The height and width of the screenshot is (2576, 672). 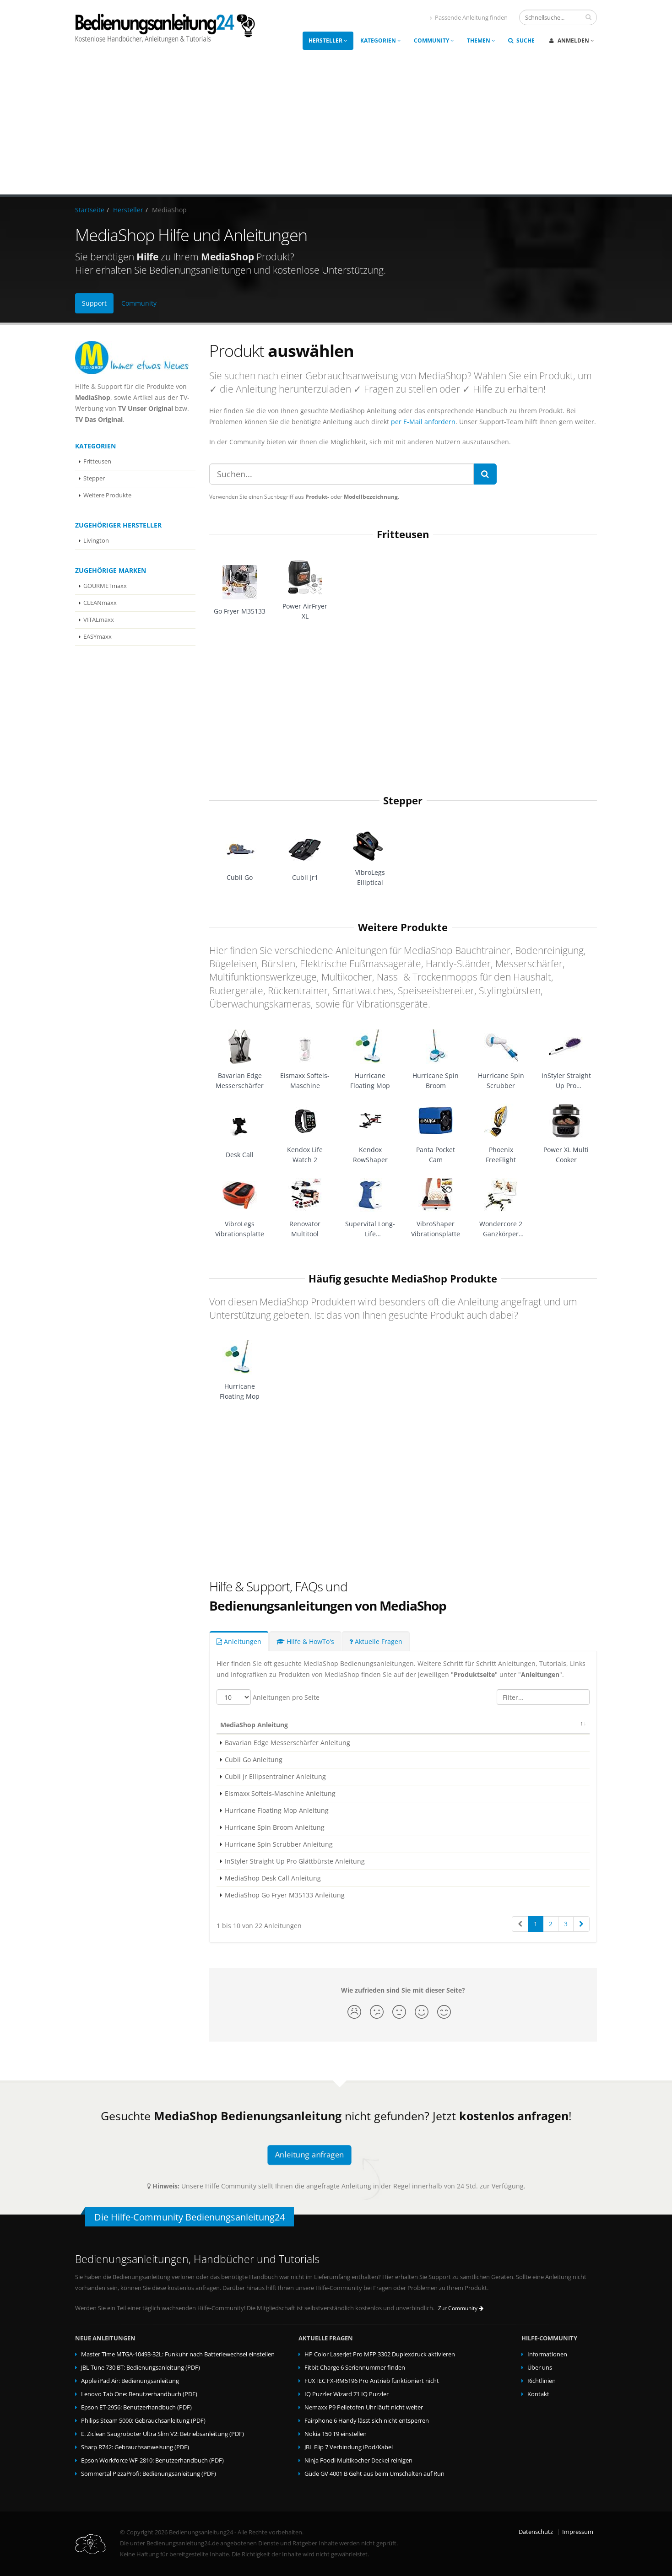 I want to click on FUXTEC FX-RM5196 Pro Antrieb funktioniert nicht, so click(x=371, y=2381).